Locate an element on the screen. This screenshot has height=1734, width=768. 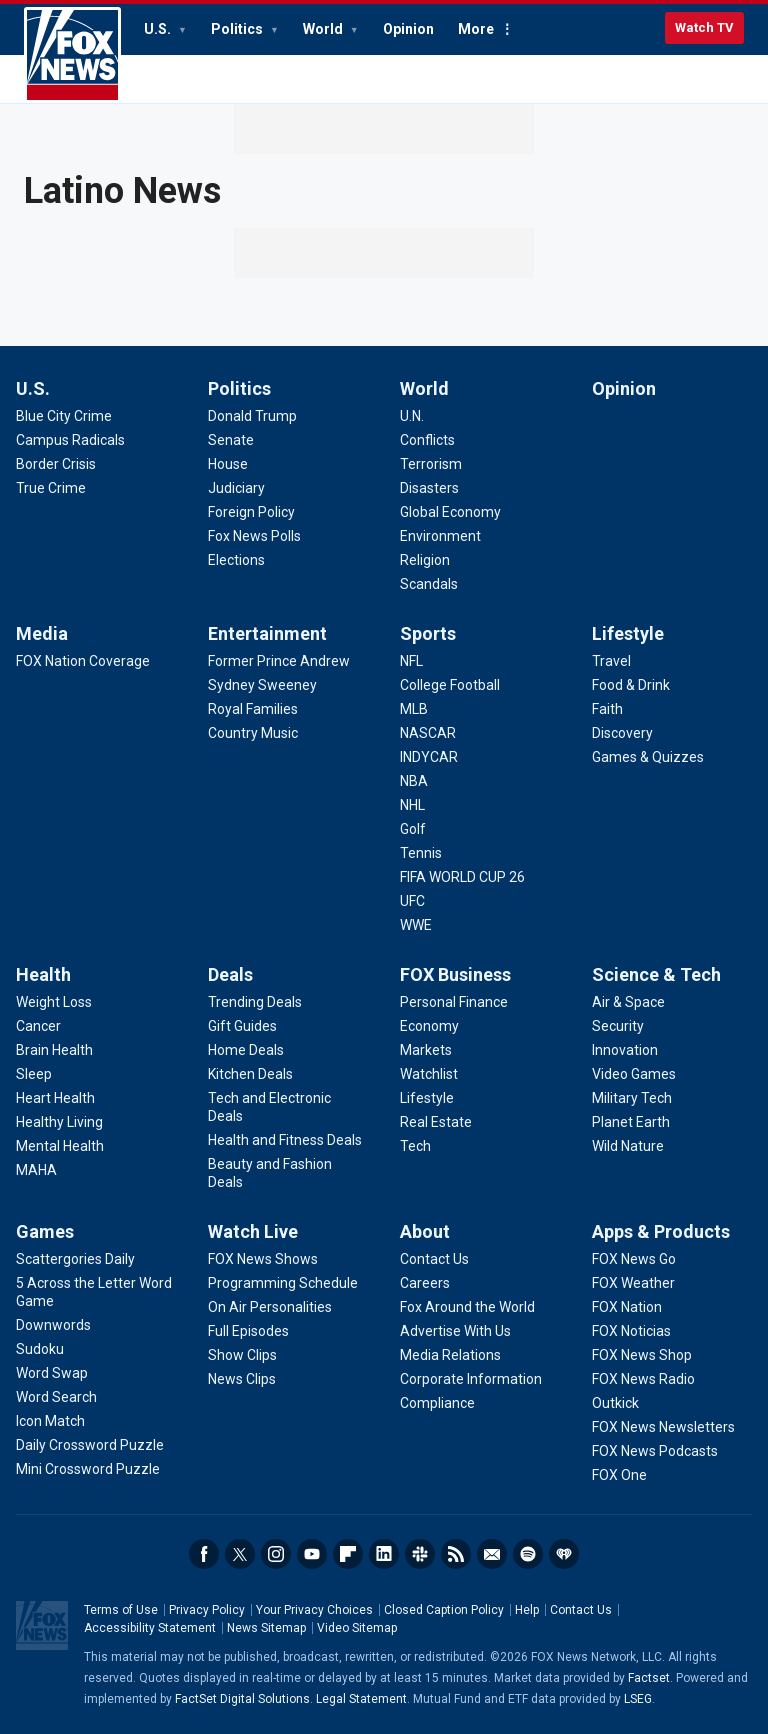
Opinion is located at coordinates (408, 29).